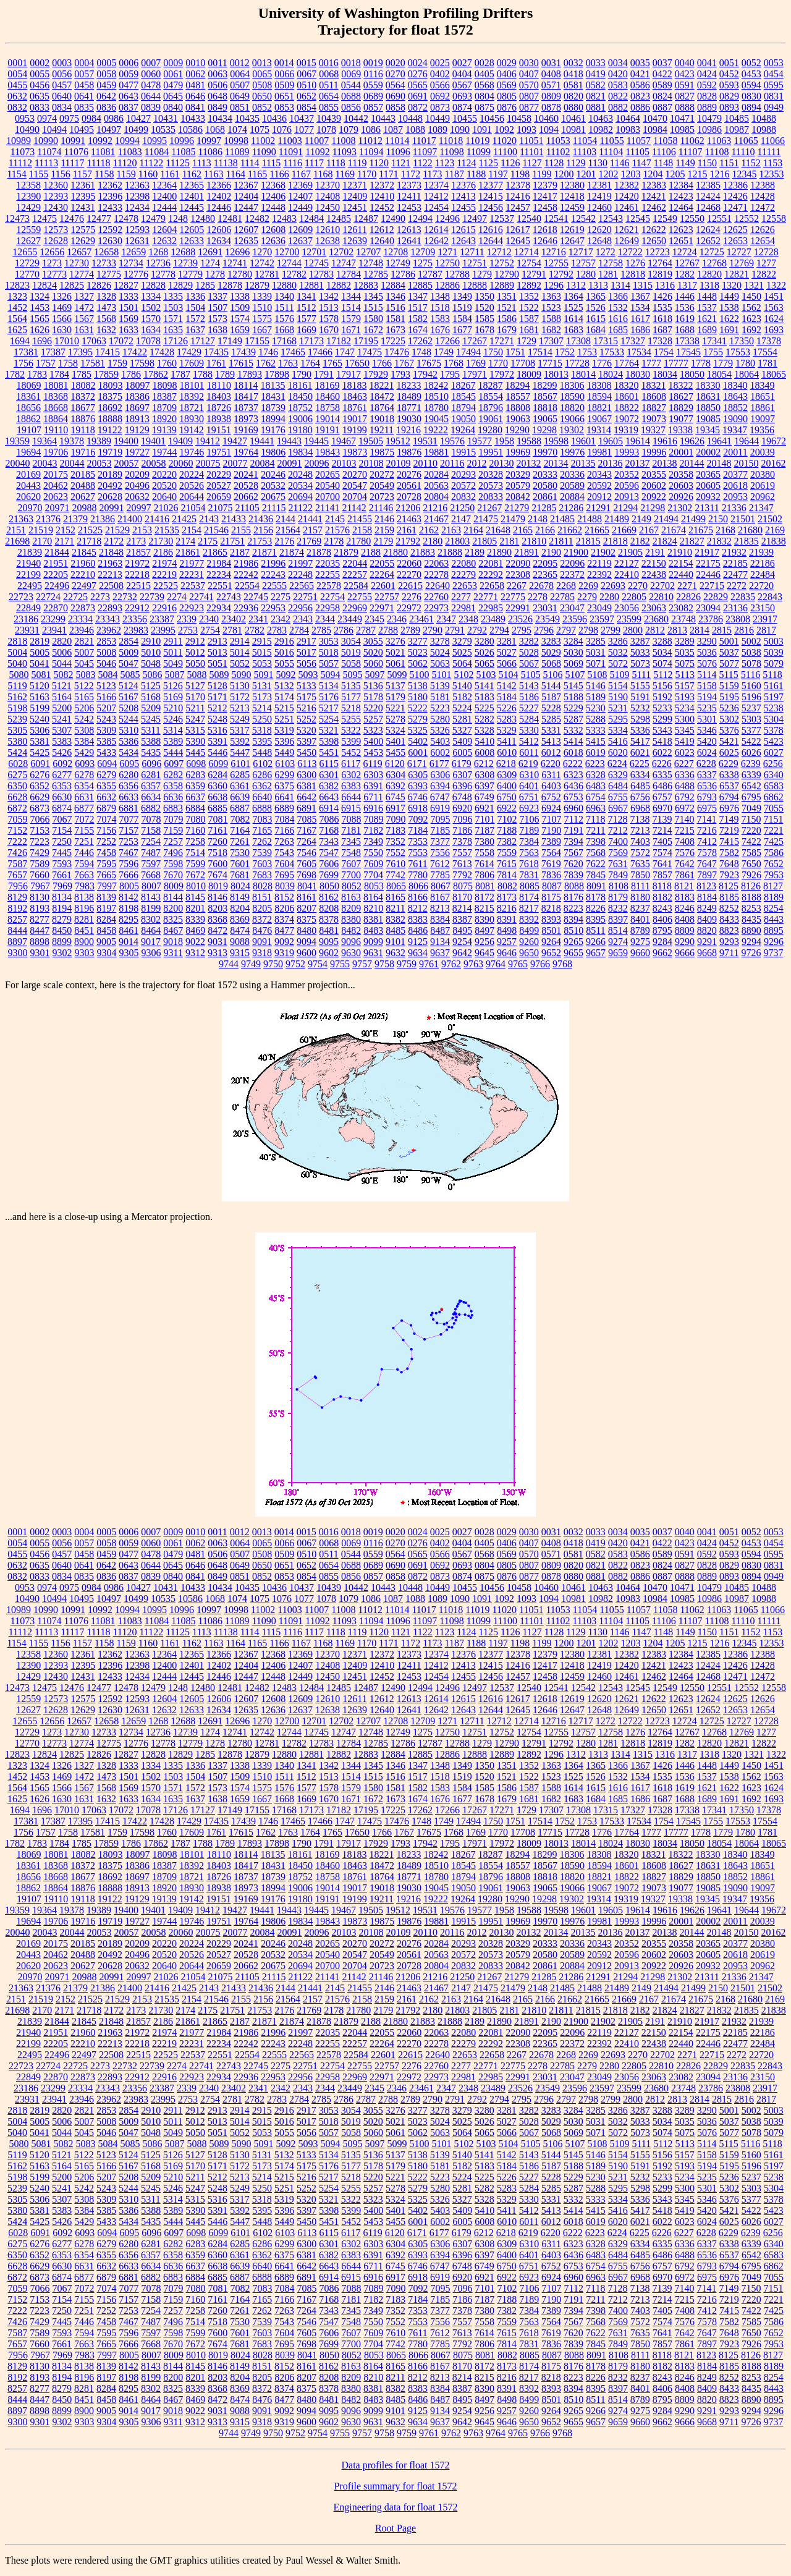  I want to click on 7806, so click(484, 875).